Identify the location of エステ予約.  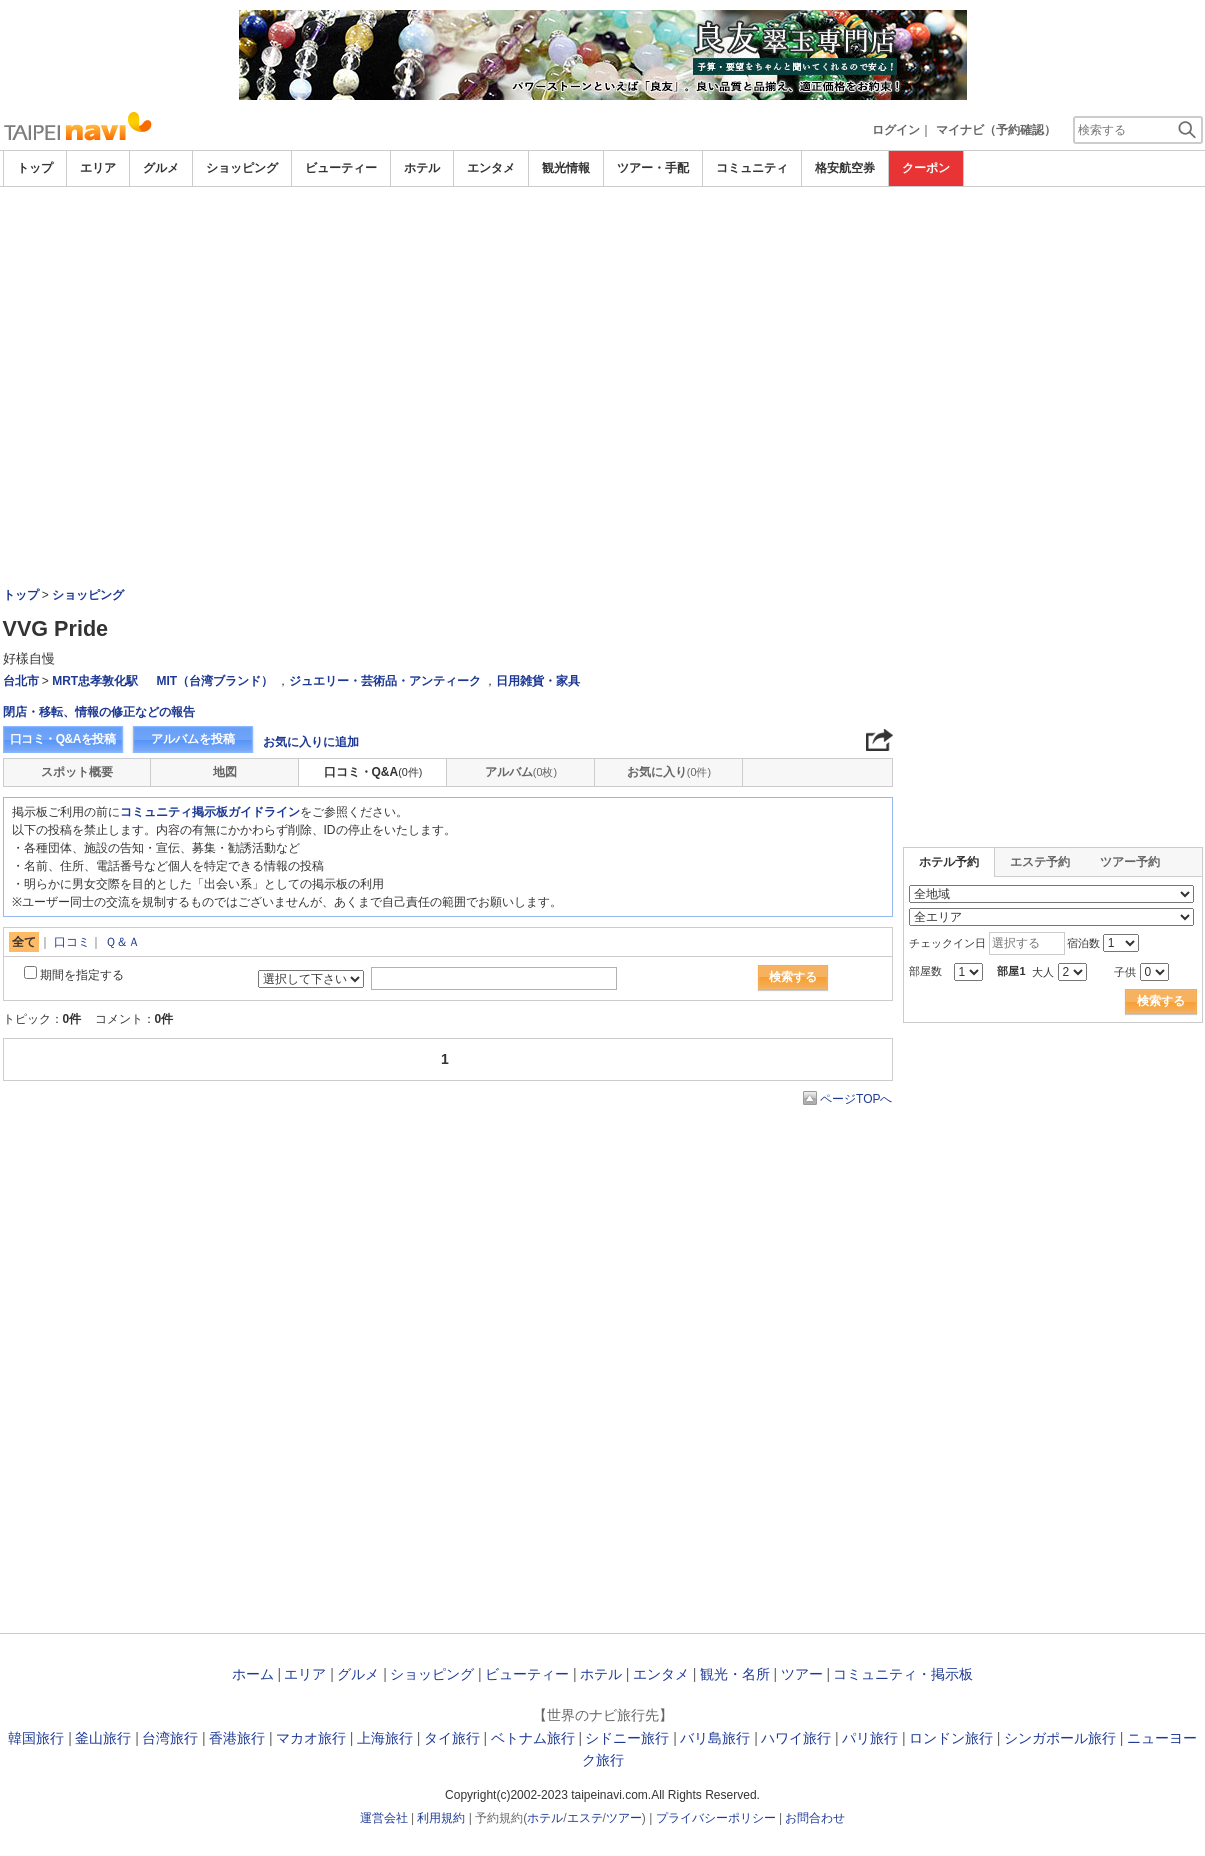
(1040, 862).